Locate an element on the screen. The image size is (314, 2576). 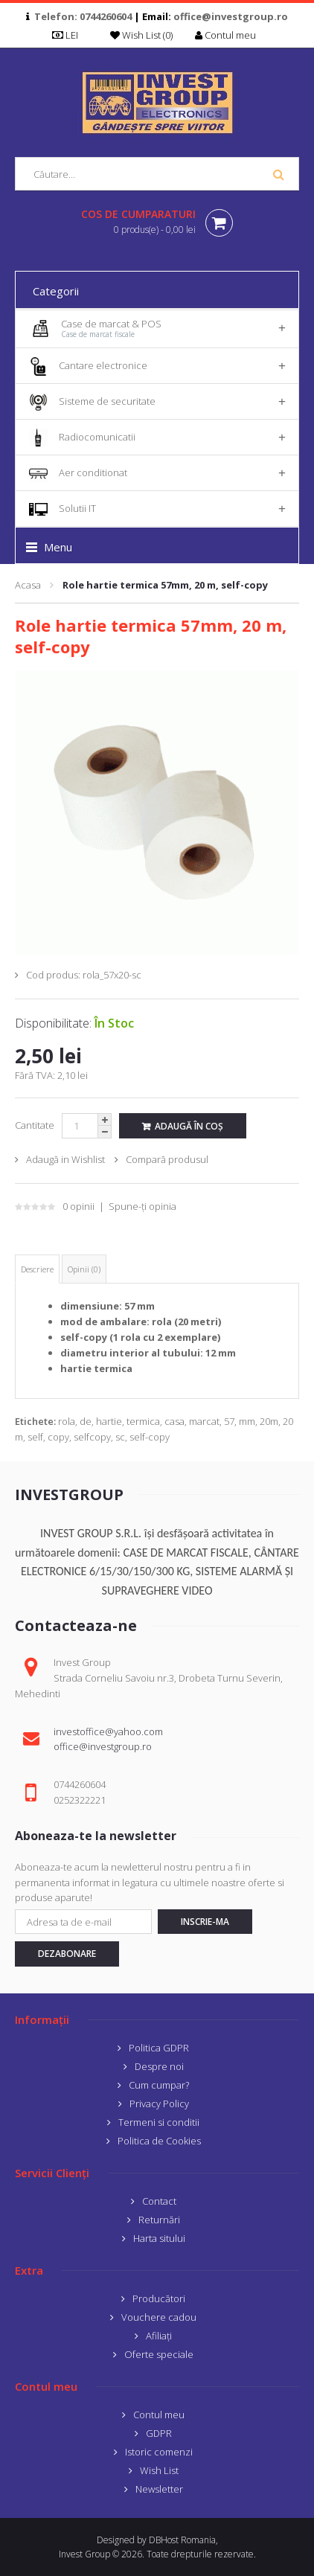
Despre noi is located at coordinates (159, 2066).